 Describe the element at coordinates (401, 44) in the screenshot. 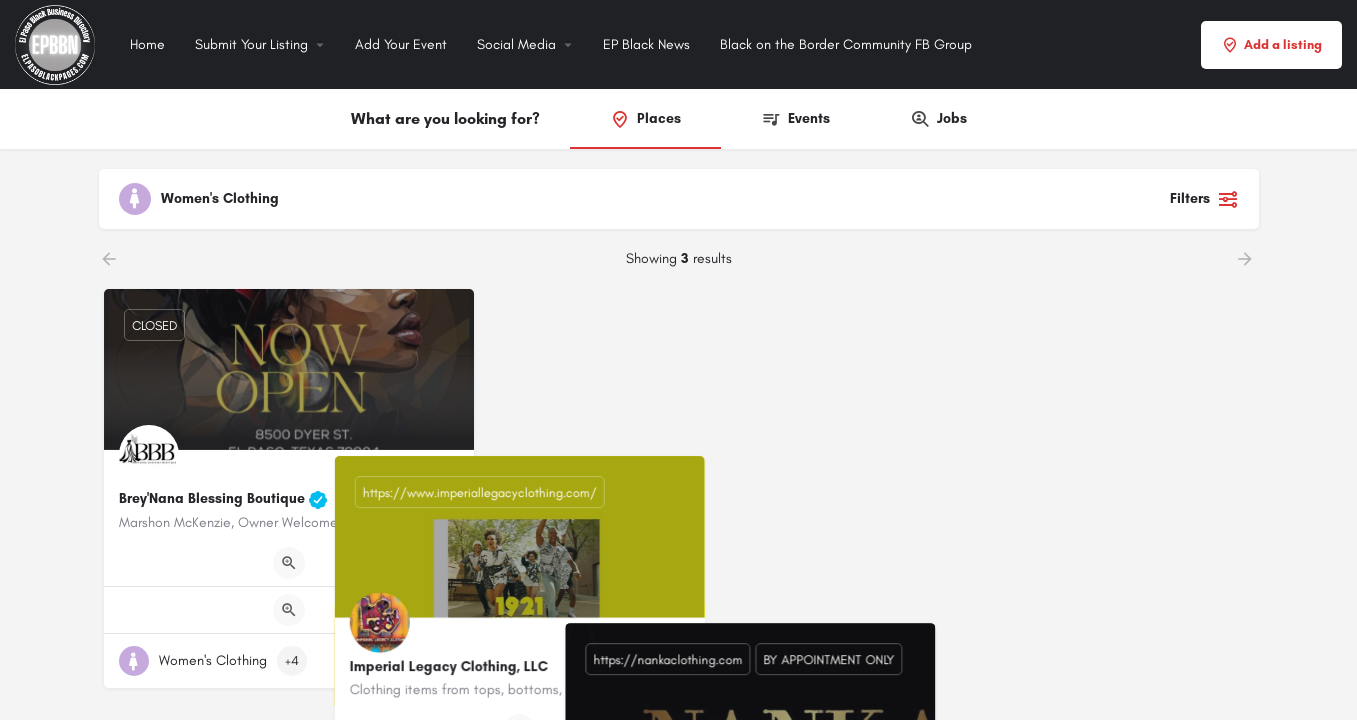

I see `Add Your Event` at that location.